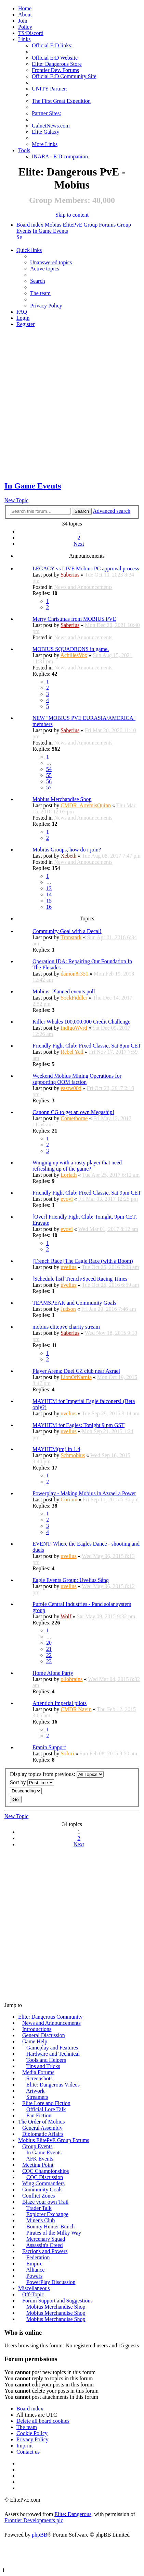  What do you see at coordinates (24, 39) in the screenshot?
I see `Links` at bounding box center [24, 39].